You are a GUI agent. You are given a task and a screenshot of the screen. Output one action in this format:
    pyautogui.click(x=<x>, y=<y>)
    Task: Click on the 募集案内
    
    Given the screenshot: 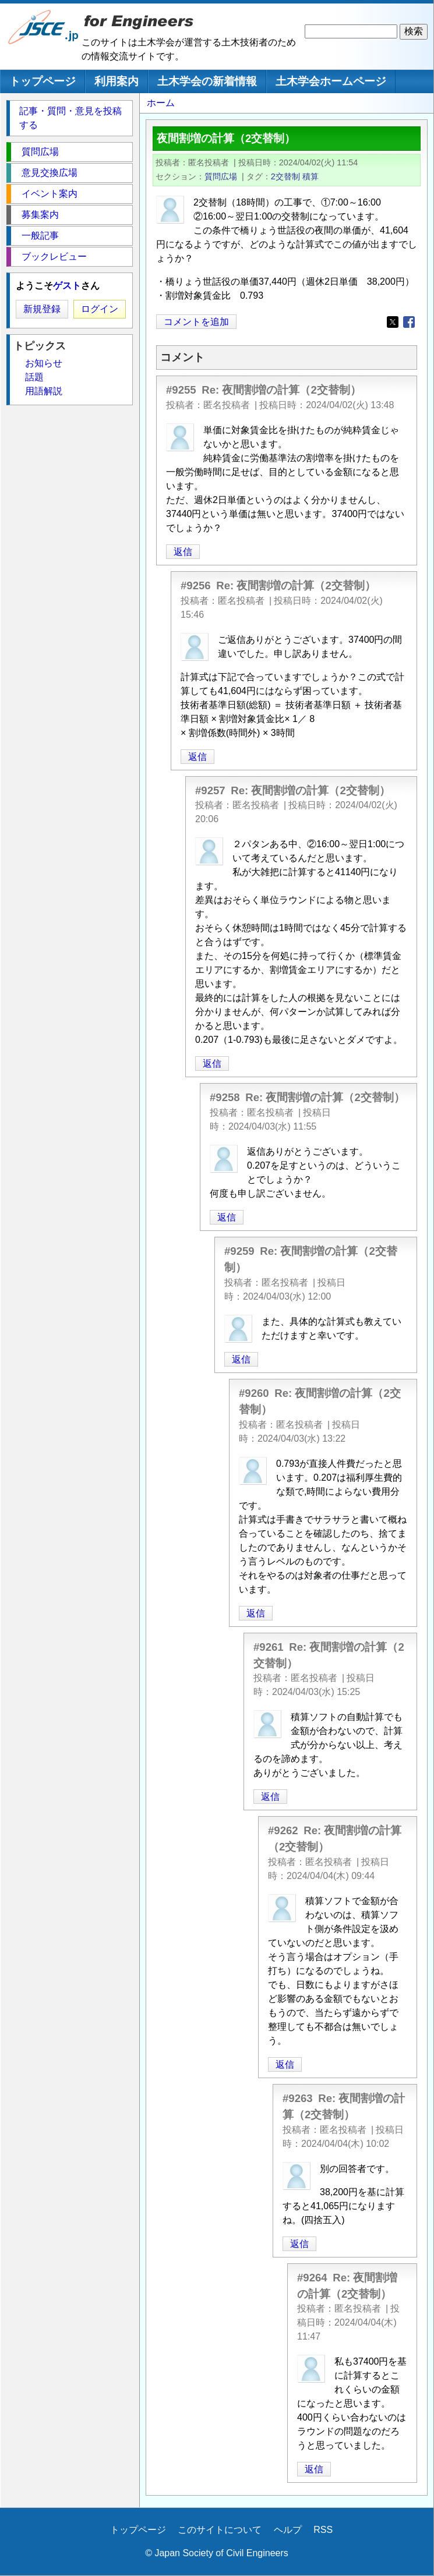 What is the action you would take?
    pyautogui.click(x=40, y=215)
    